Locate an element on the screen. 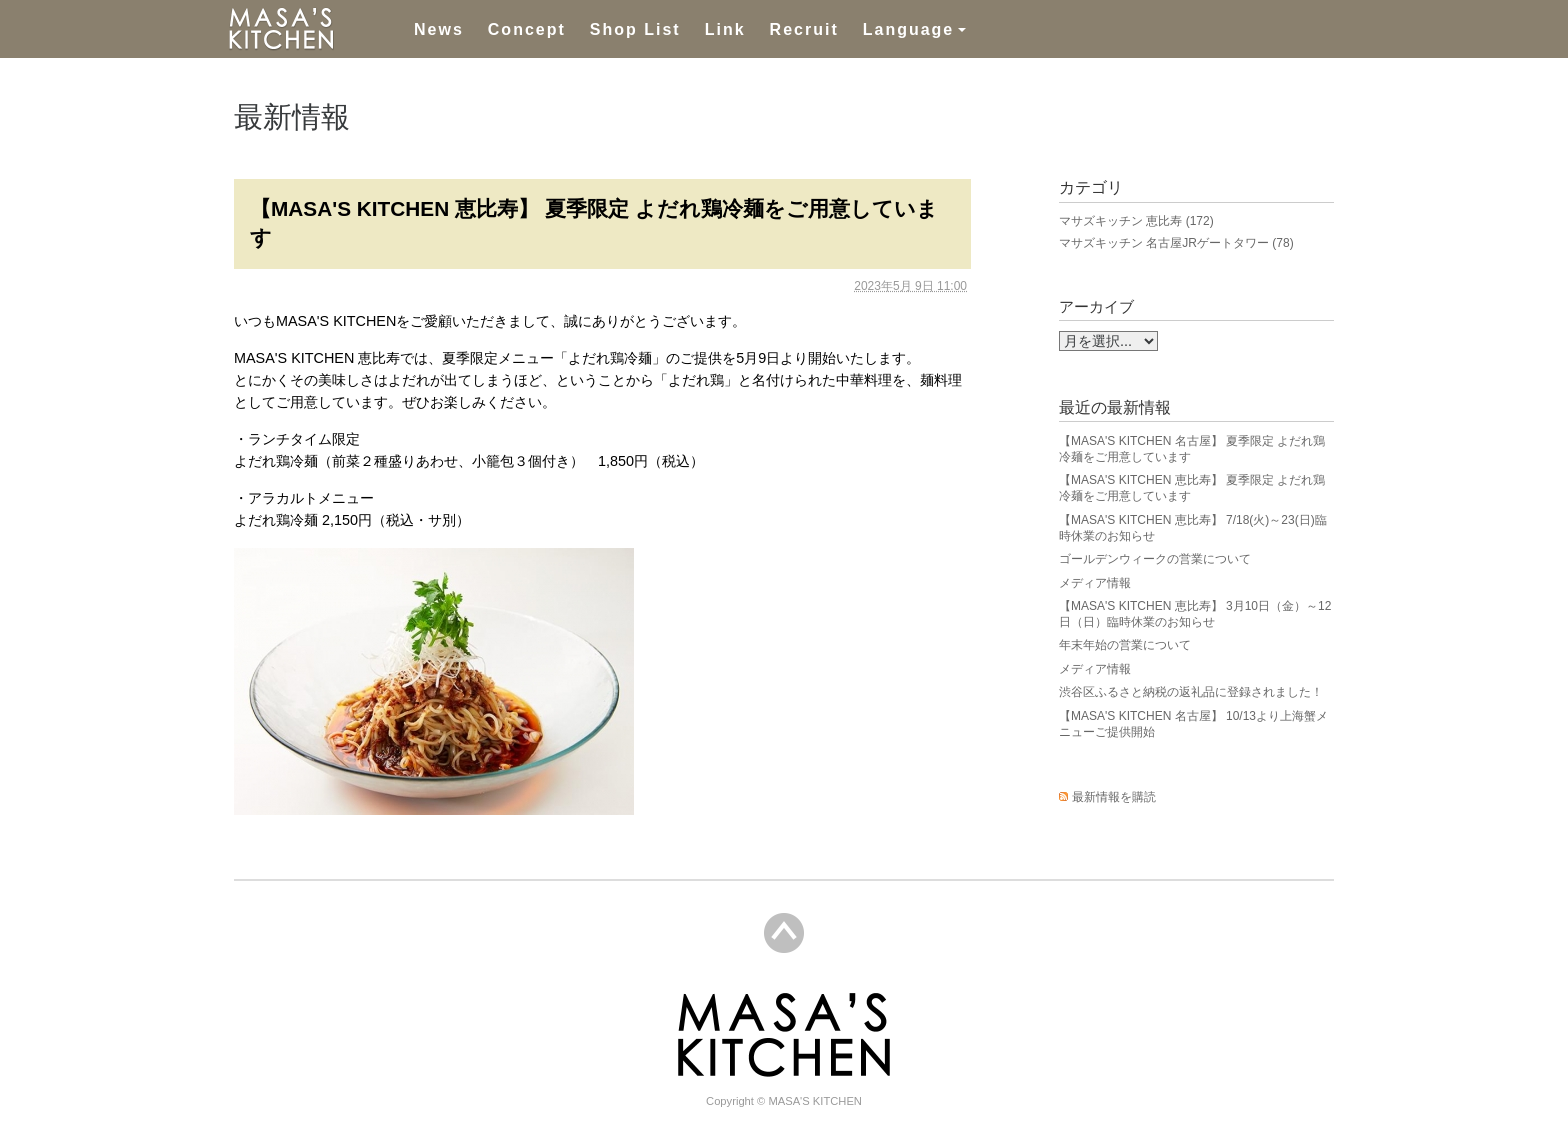 This screenshot has width=1568, height=1125. News is located at coordinates (439, 29).